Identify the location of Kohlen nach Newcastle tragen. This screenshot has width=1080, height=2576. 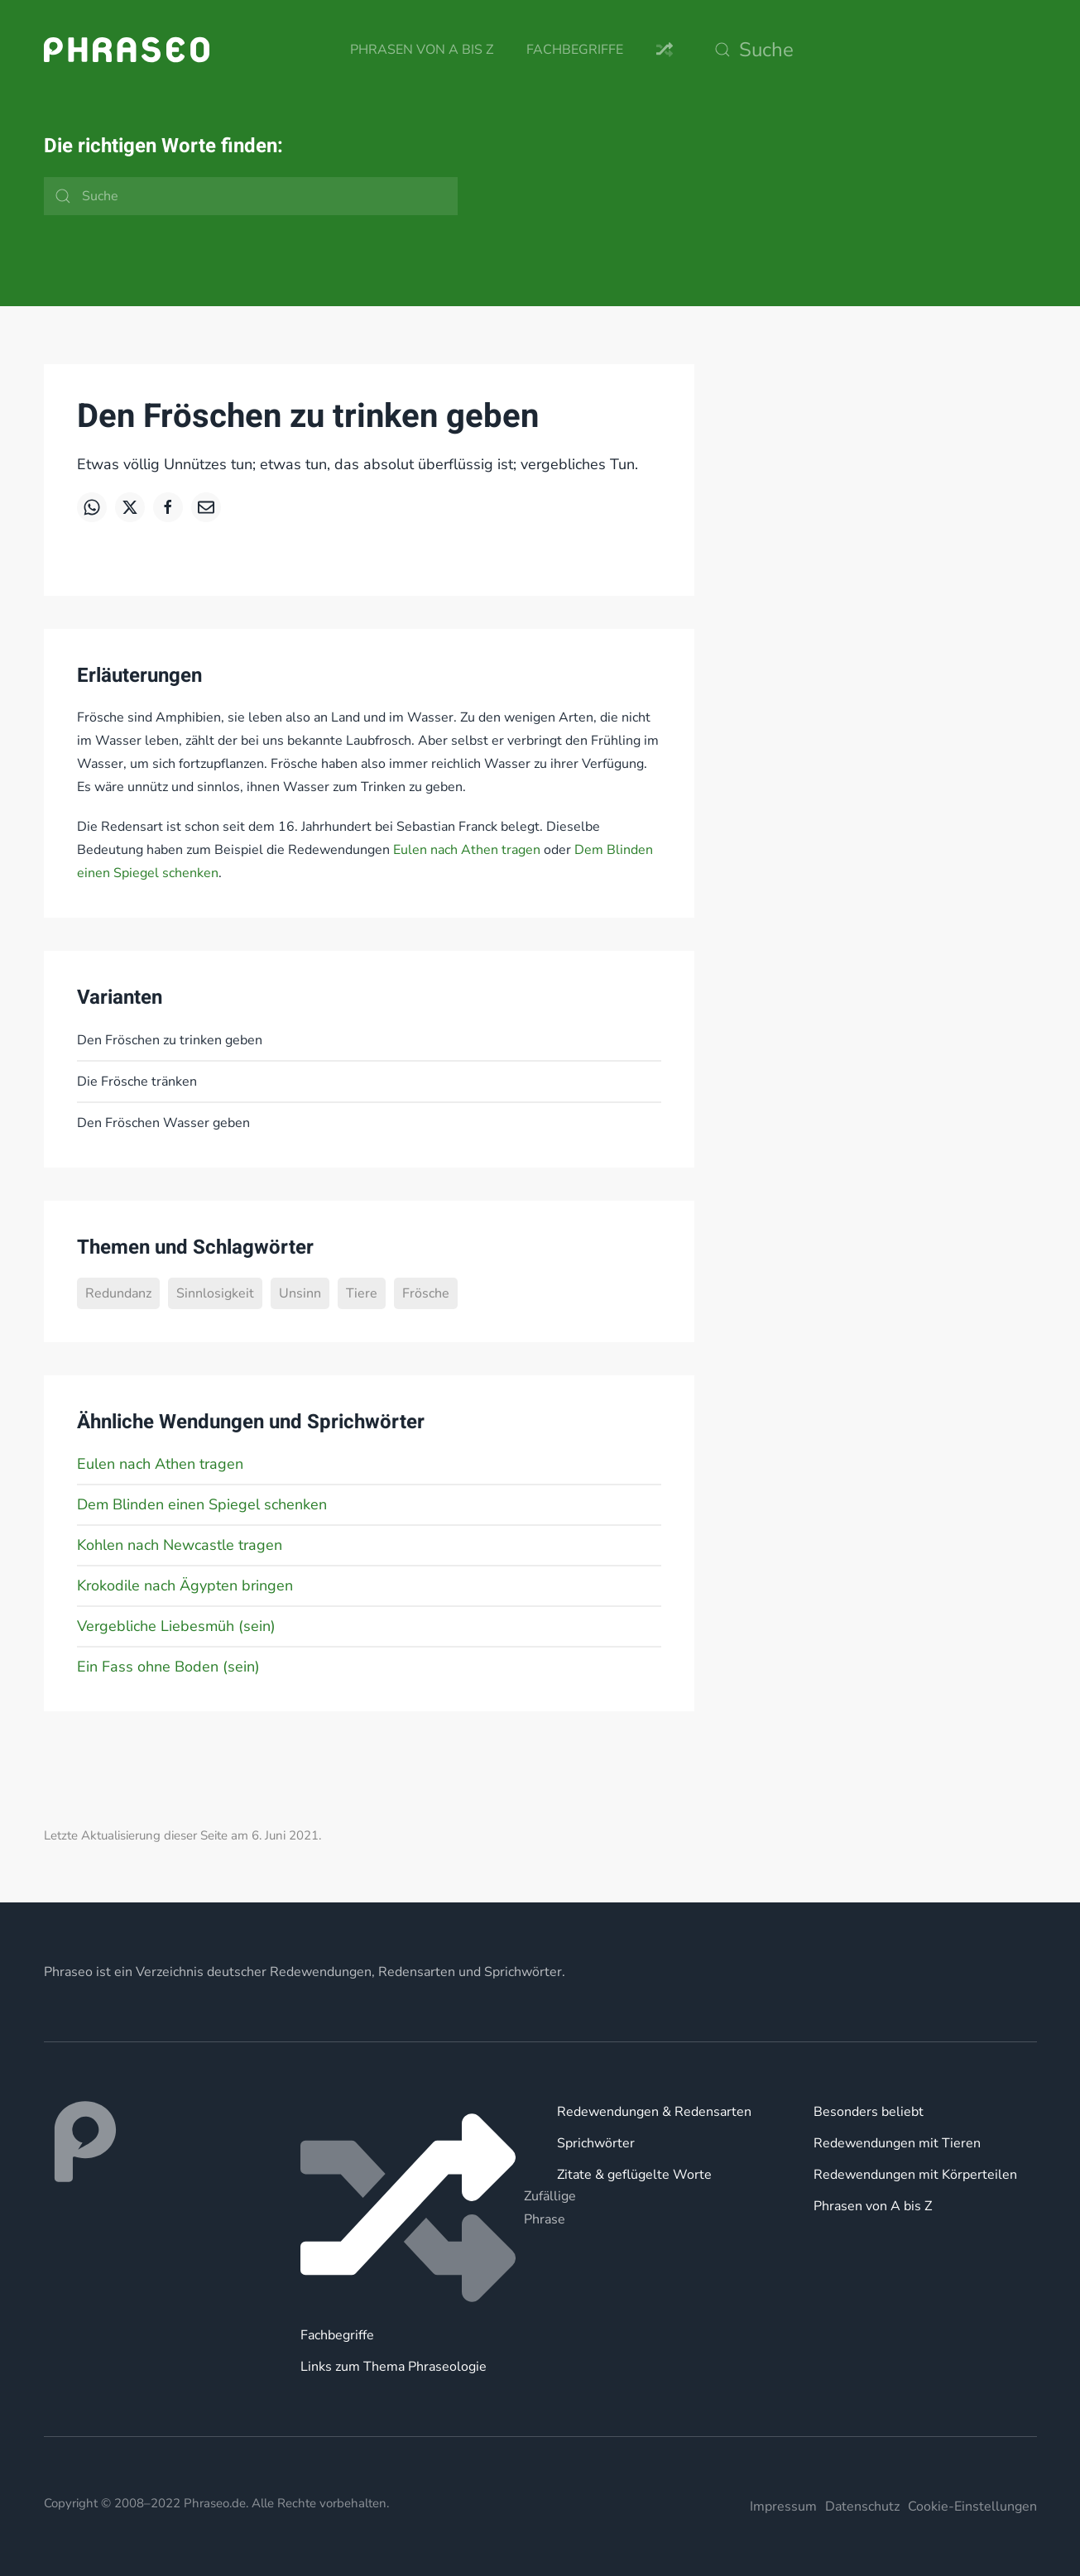
(179, 1545).